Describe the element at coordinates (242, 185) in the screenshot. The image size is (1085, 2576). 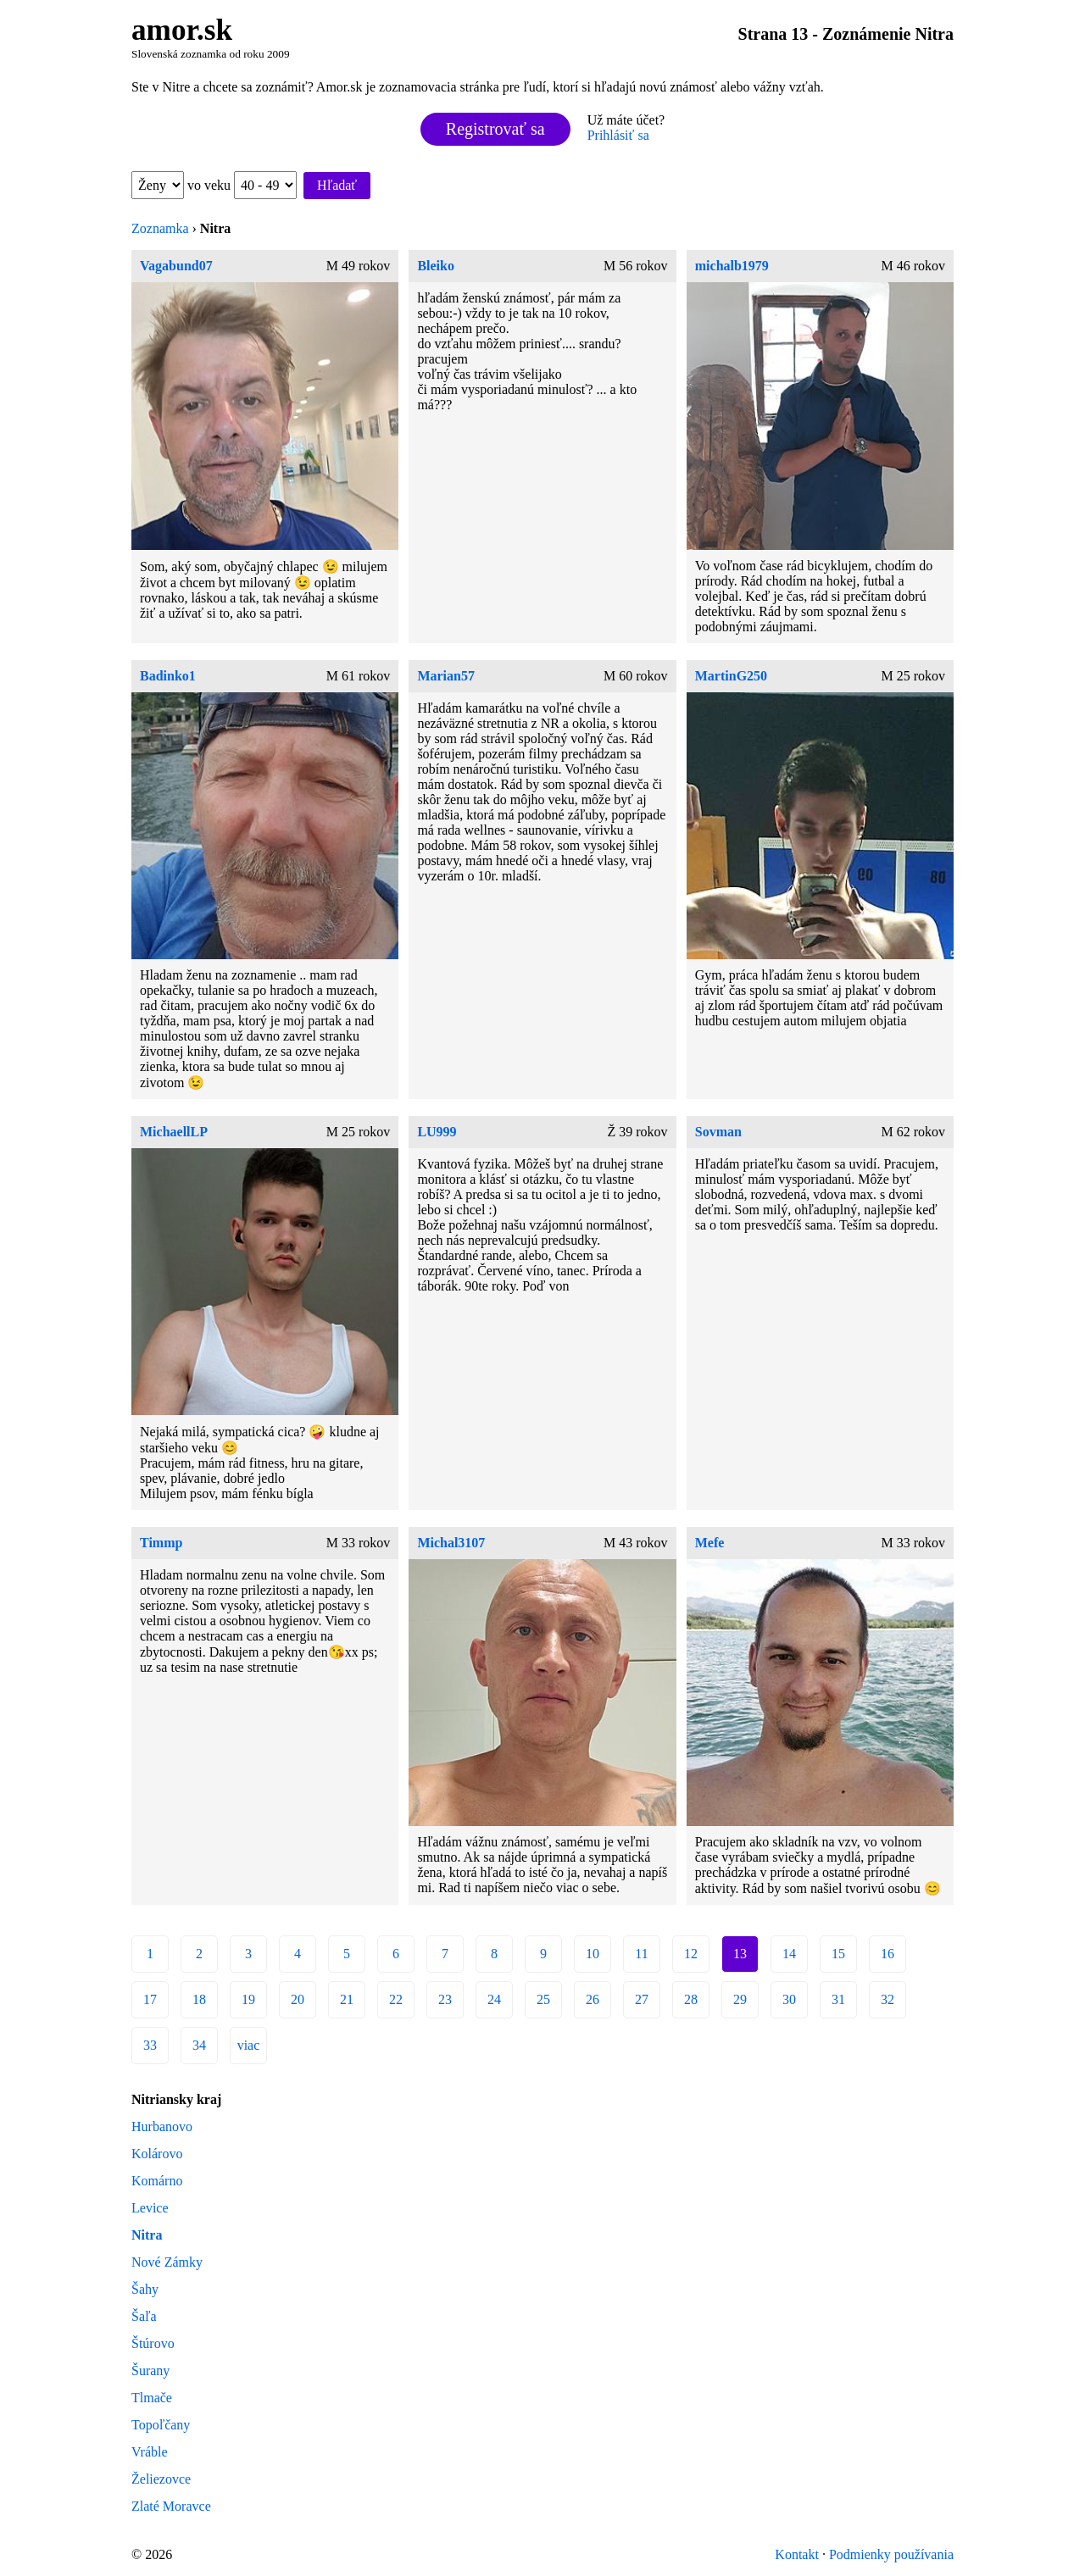
I see `vo veku` at that location.